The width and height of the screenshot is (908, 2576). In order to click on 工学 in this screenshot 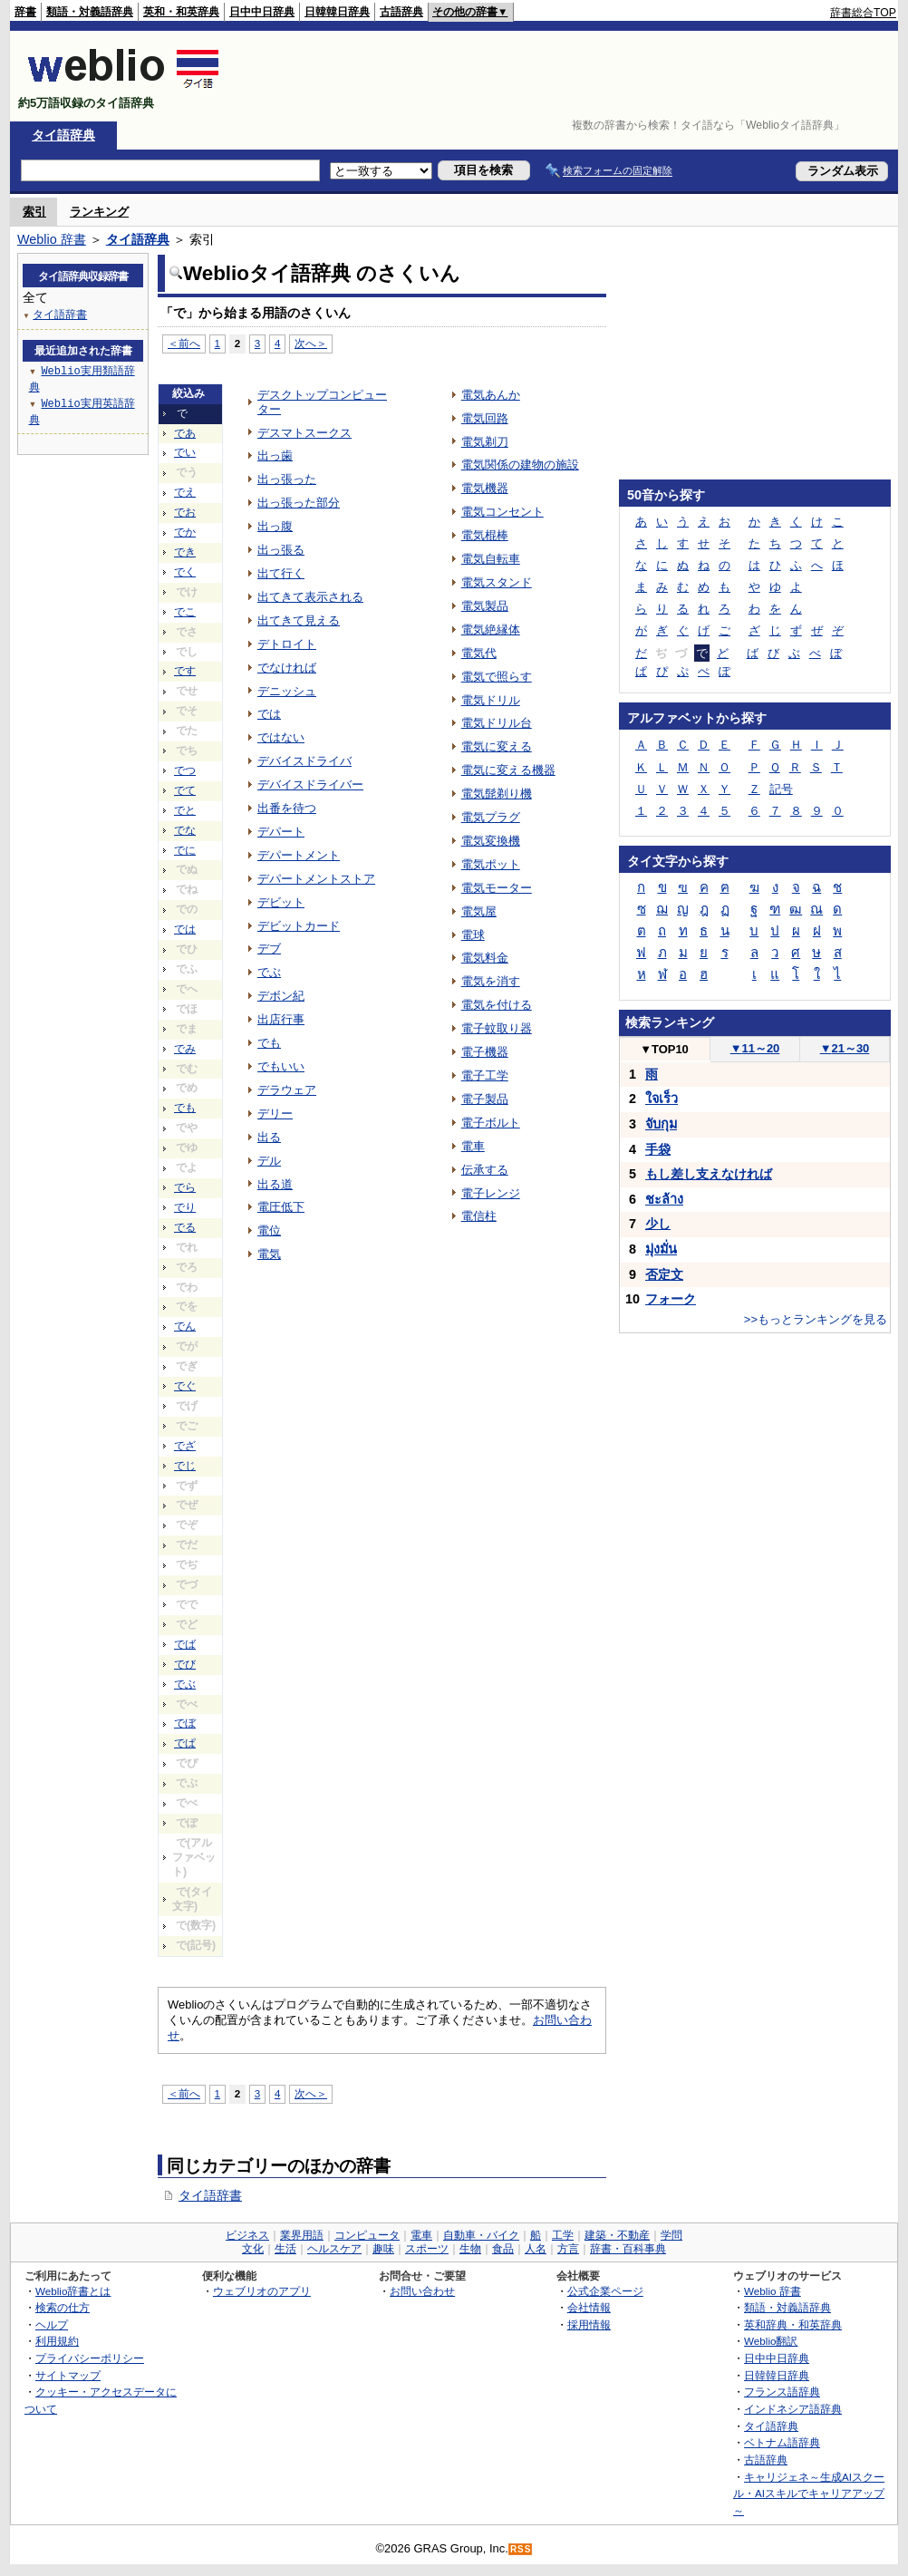, I will do `click(563, 2235)`.